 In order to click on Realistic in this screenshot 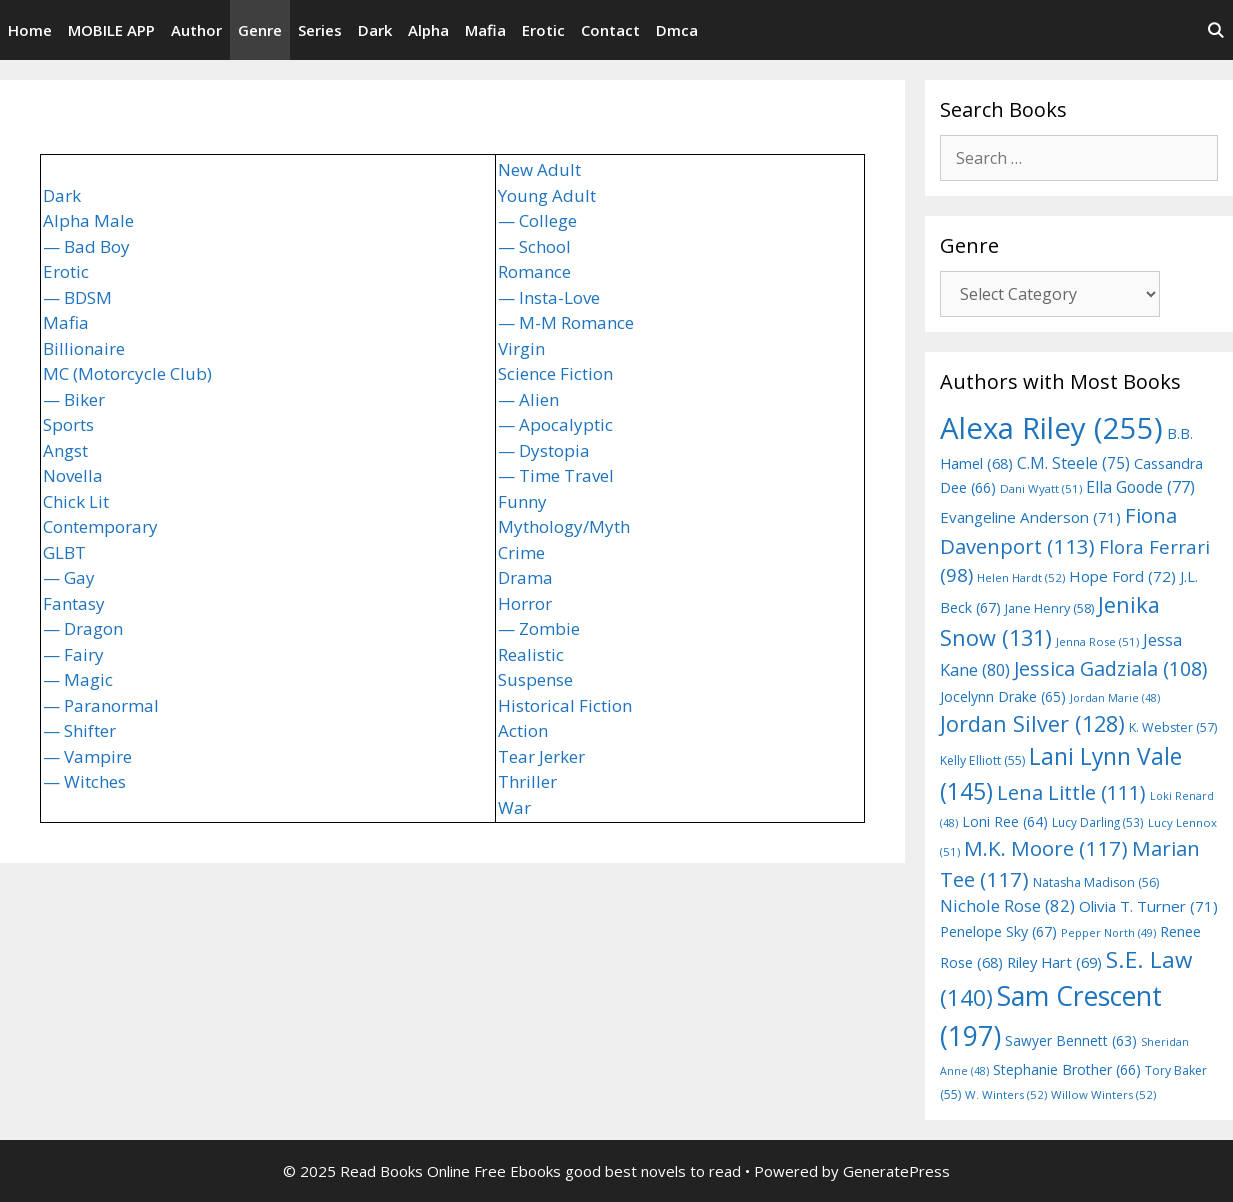, I will do `click(531, 654)`.